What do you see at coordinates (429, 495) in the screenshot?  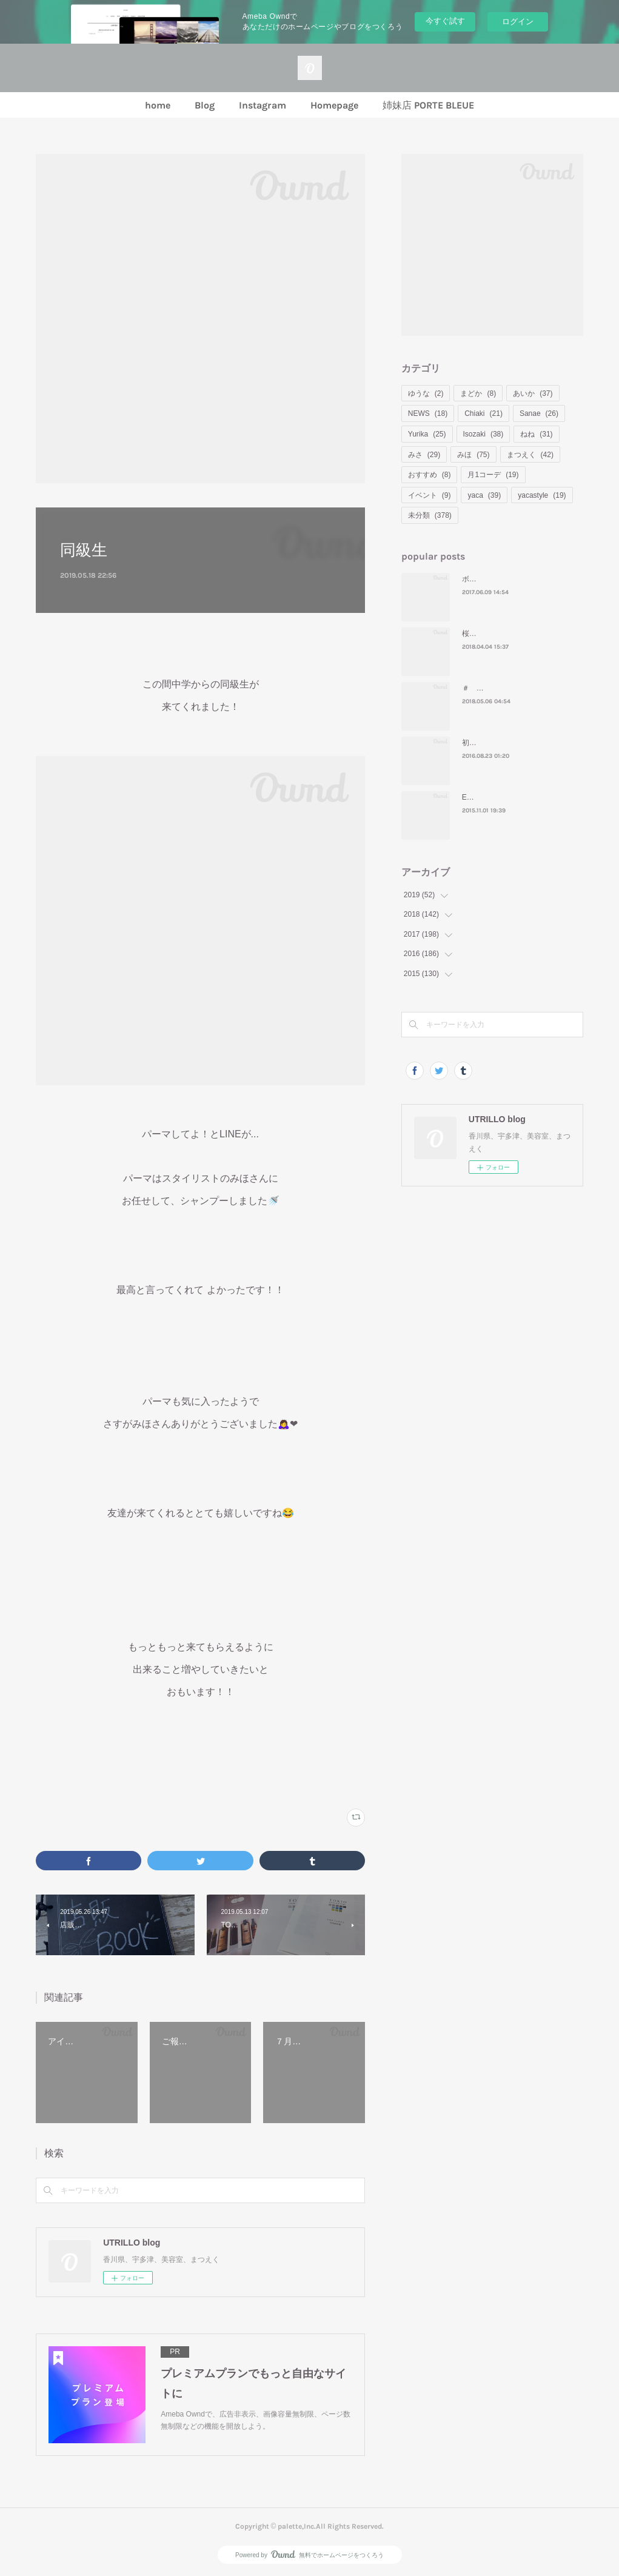 I see `イベント` at bounding box center [429, 495].